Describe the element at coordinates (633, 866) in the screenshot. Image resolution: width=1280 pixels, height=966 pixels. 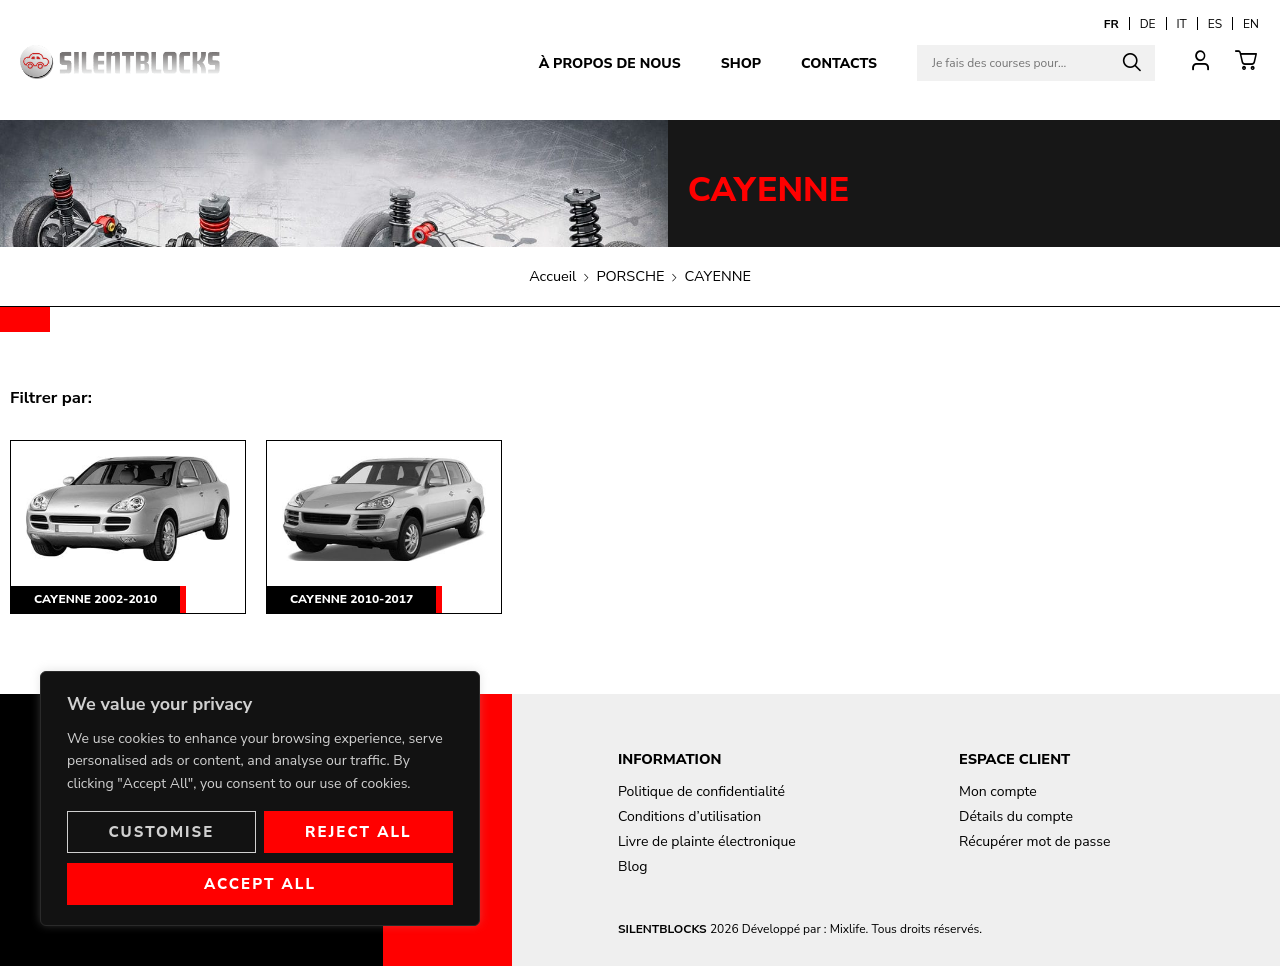
I see `Blog` at that location.